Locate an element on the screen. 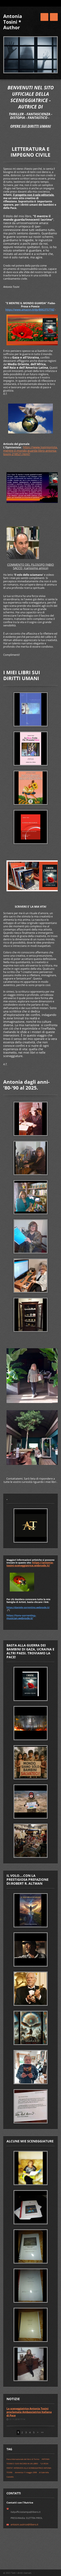  domenica 11 maggio 2008 is located at coordinates (26, 2472).